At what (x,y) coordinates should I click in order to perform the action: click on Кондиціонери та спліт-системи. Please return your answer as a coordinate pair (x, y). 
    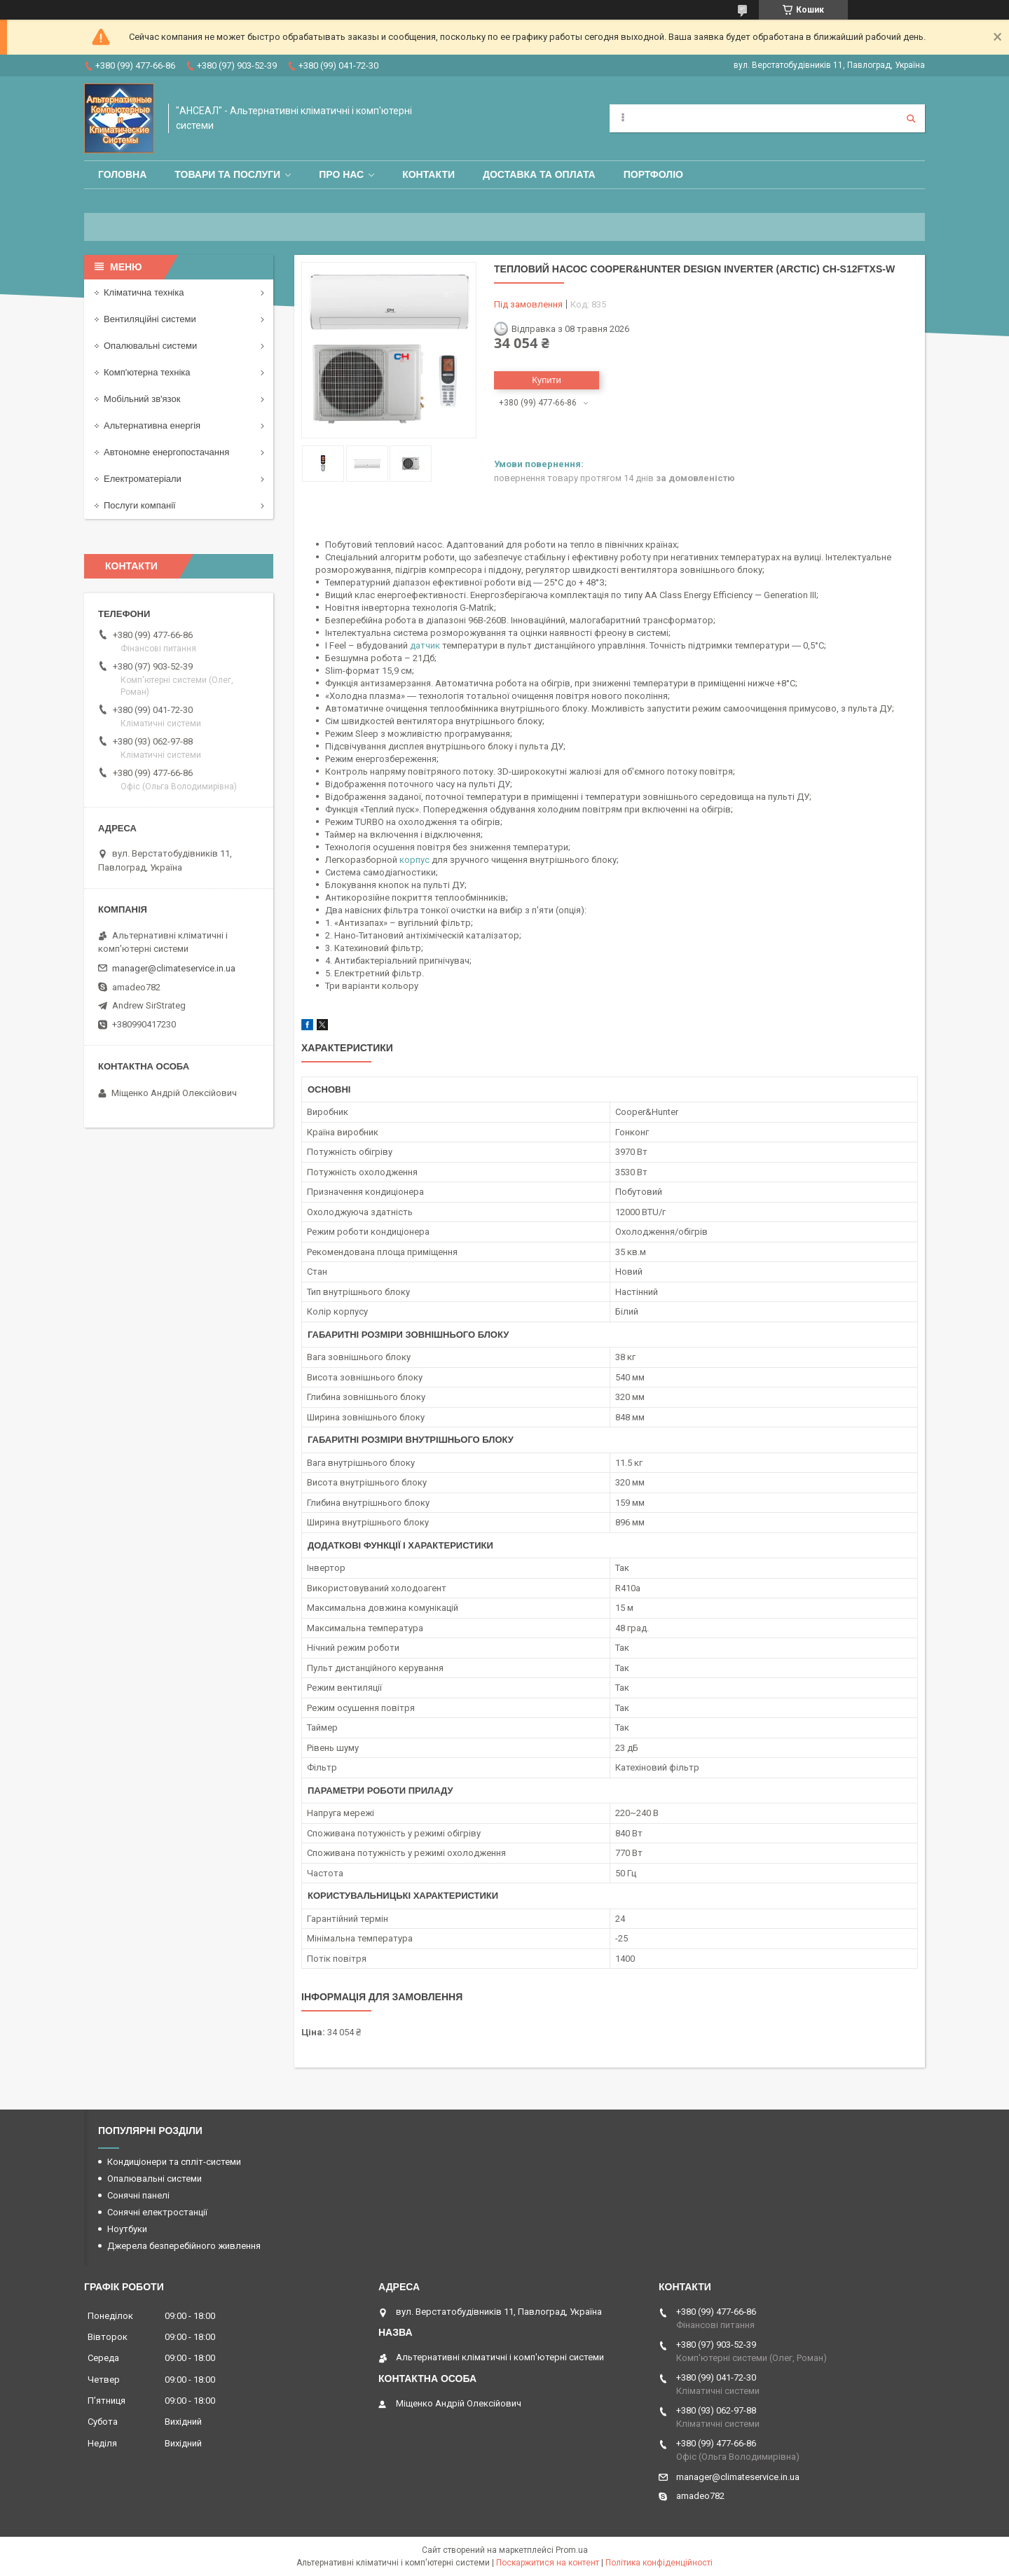
    Looking at the image, I should click on (174, 2161).